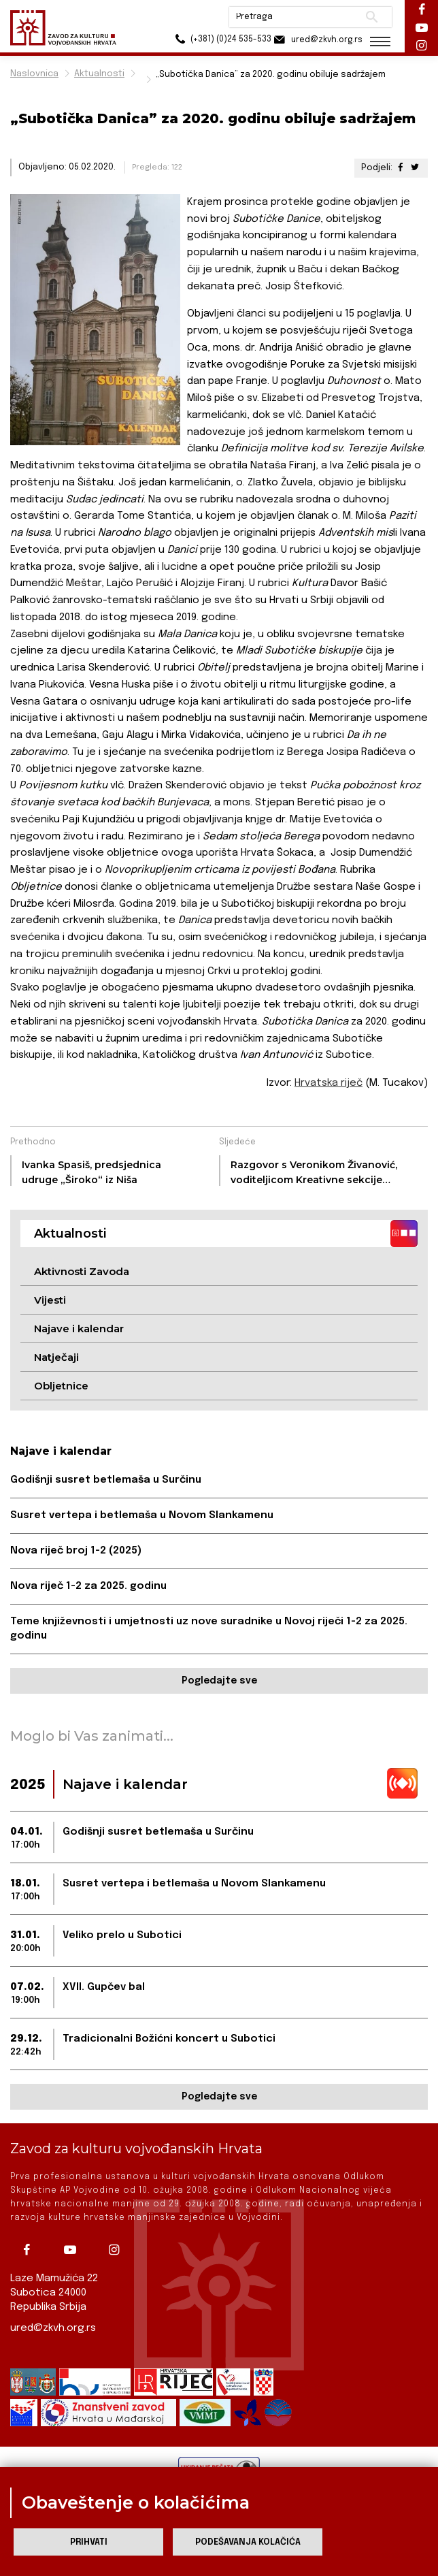  I want to click on Nova riječ broj 1-2 (2025), so click(75, 1550).